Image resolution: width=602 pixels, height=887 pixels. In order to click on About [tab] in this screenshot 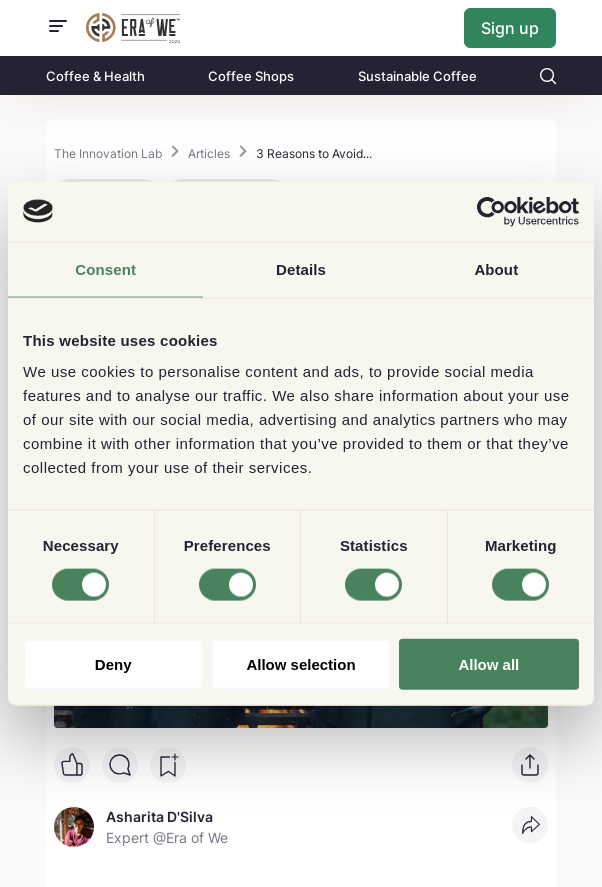, I will do `click(496, 268)`.